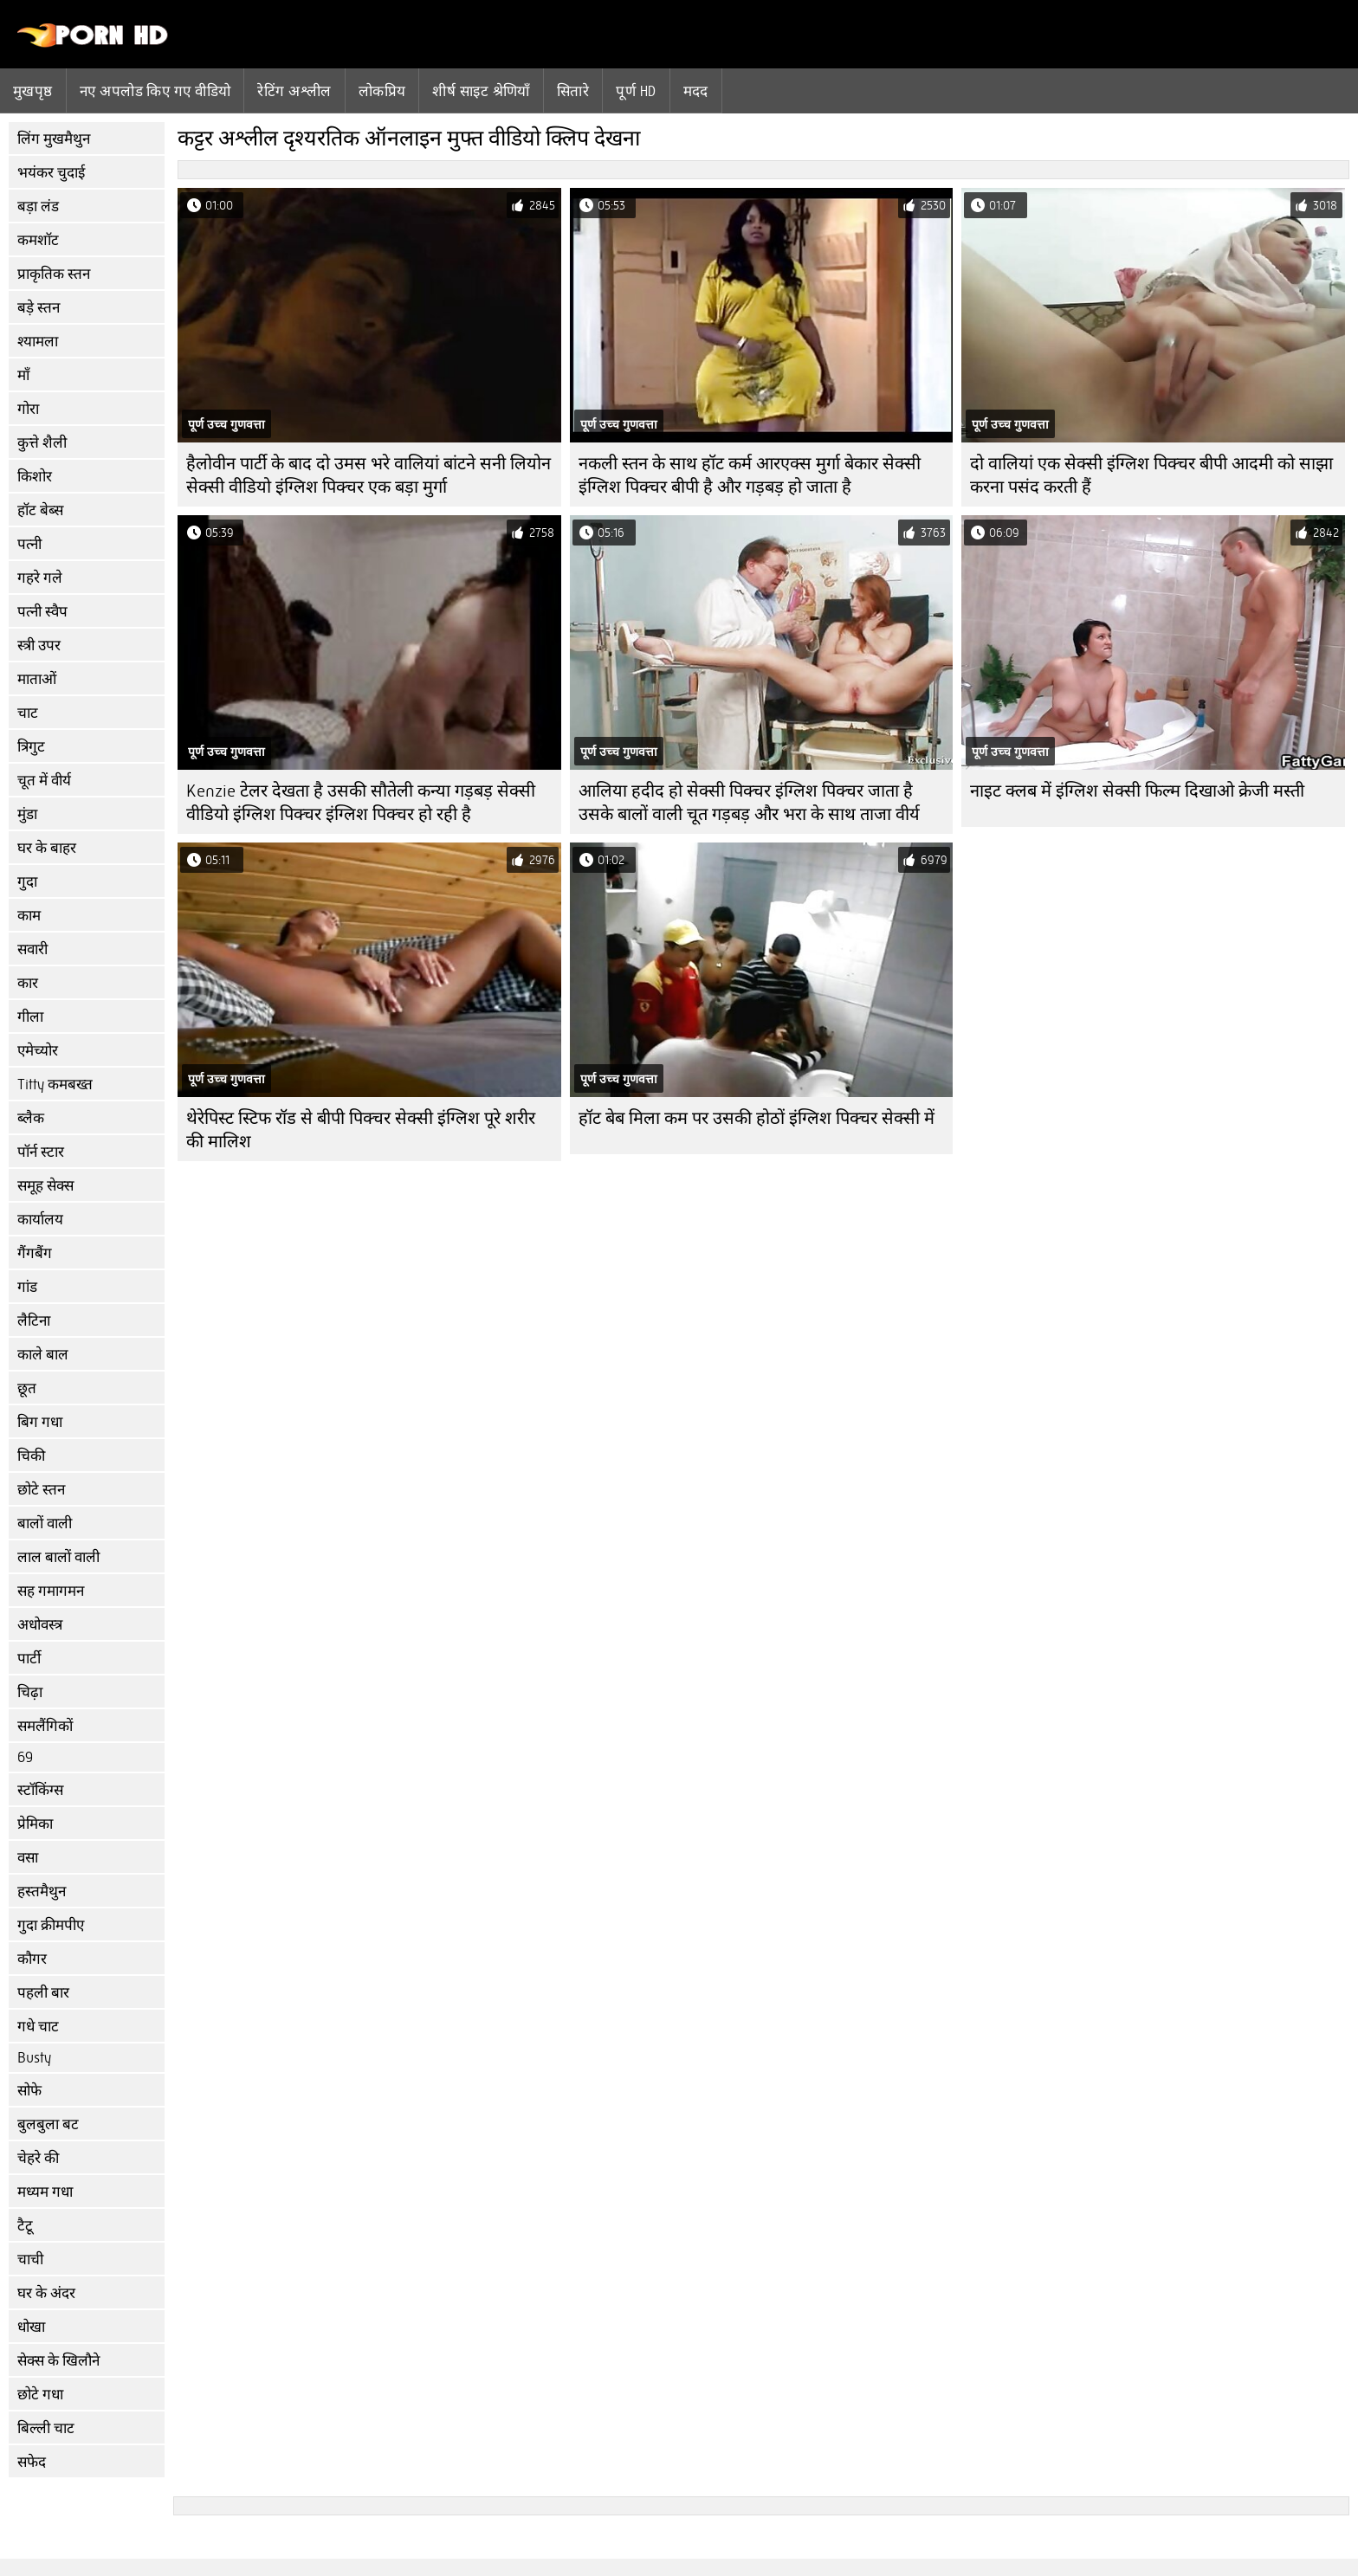  Describe the element at coordinates (41, 1891) in the screenshot. I see `हस्तमैथुन` at that location.